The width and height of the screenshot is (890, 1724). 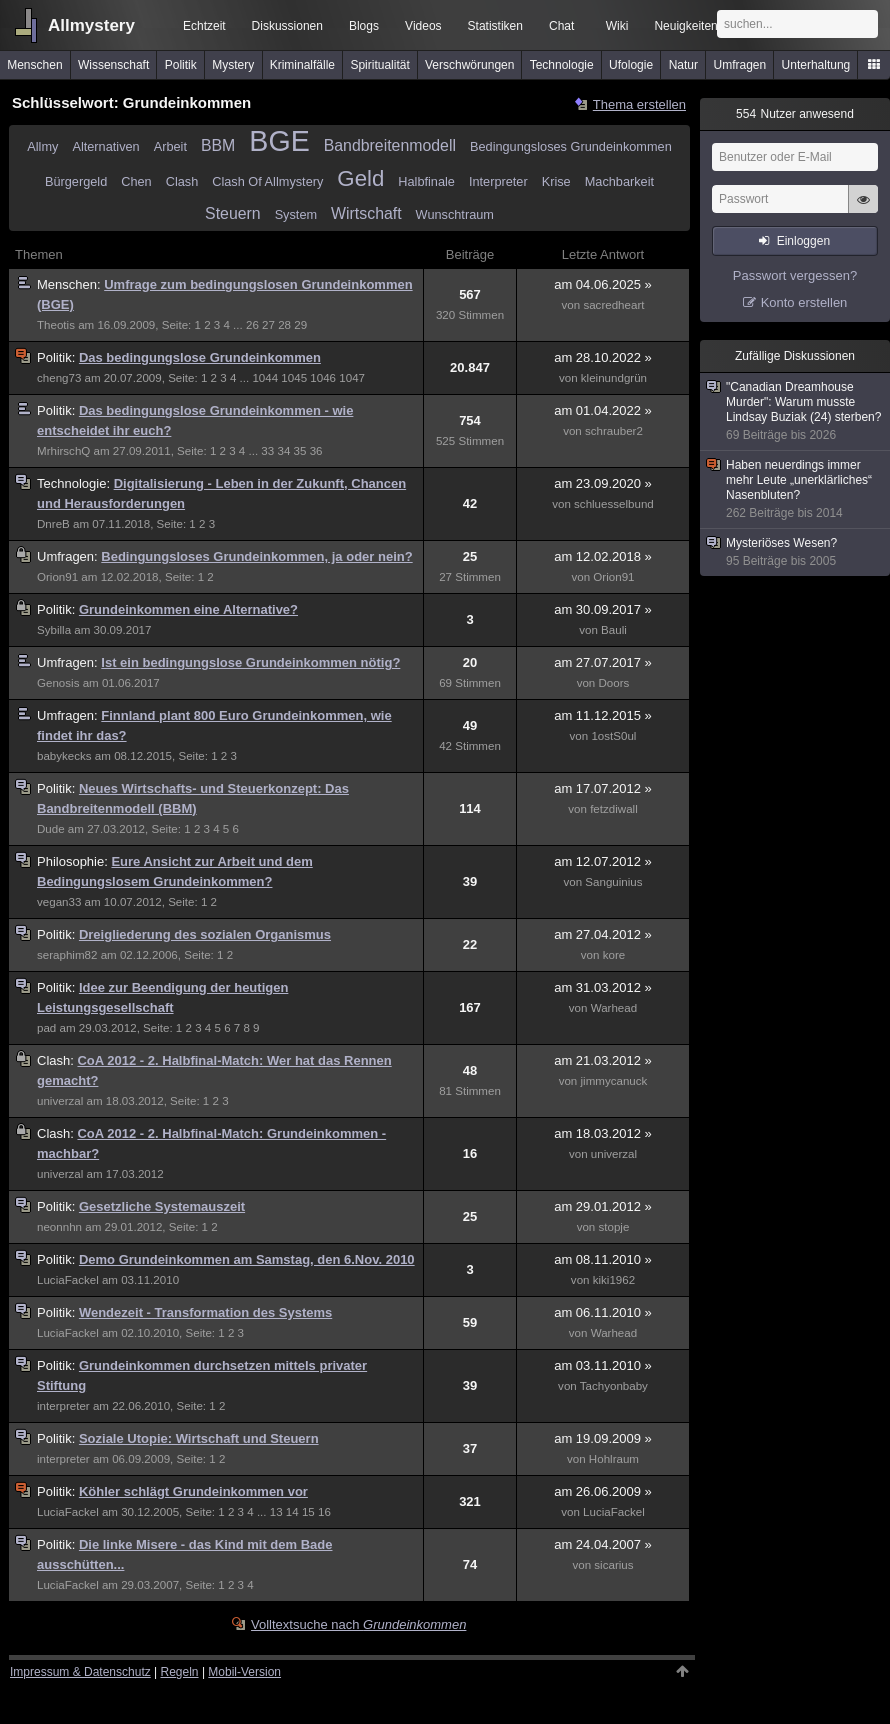 What do you see at coordinates (59, 1227) in the screenshot?
I see `neonnhn` at bounding box center [59, 1227].